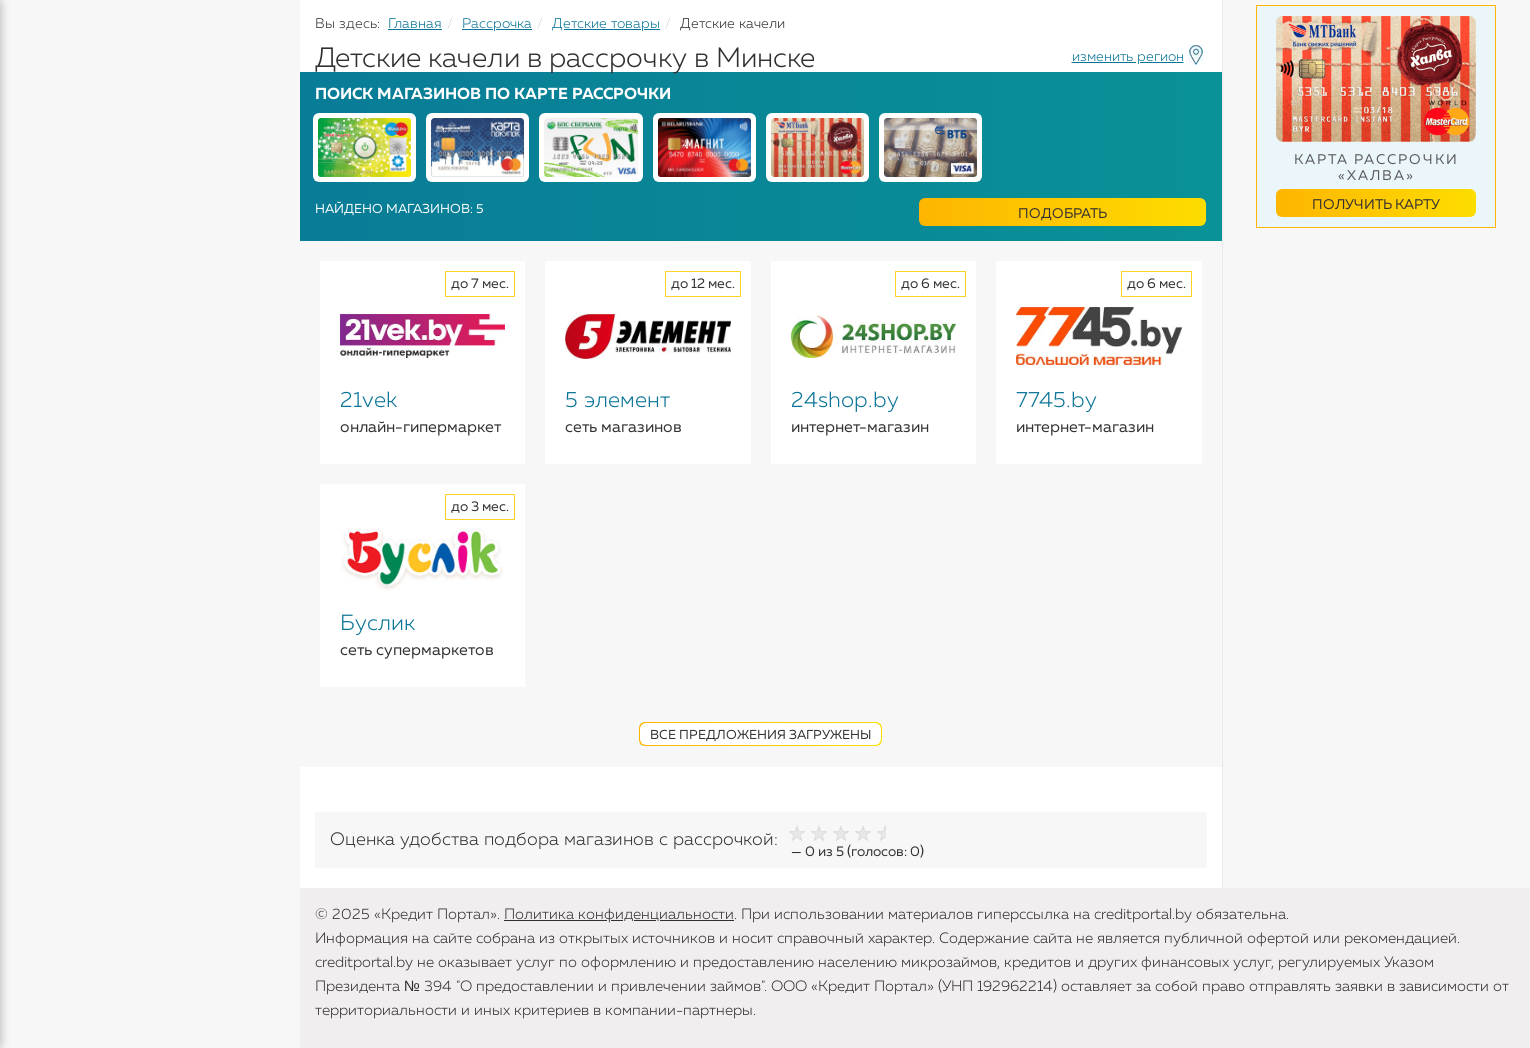 The image size is (1530, 1048). Describe the element at coordinates (53, 260) in the screenshot. I see `Карточки` at that location.